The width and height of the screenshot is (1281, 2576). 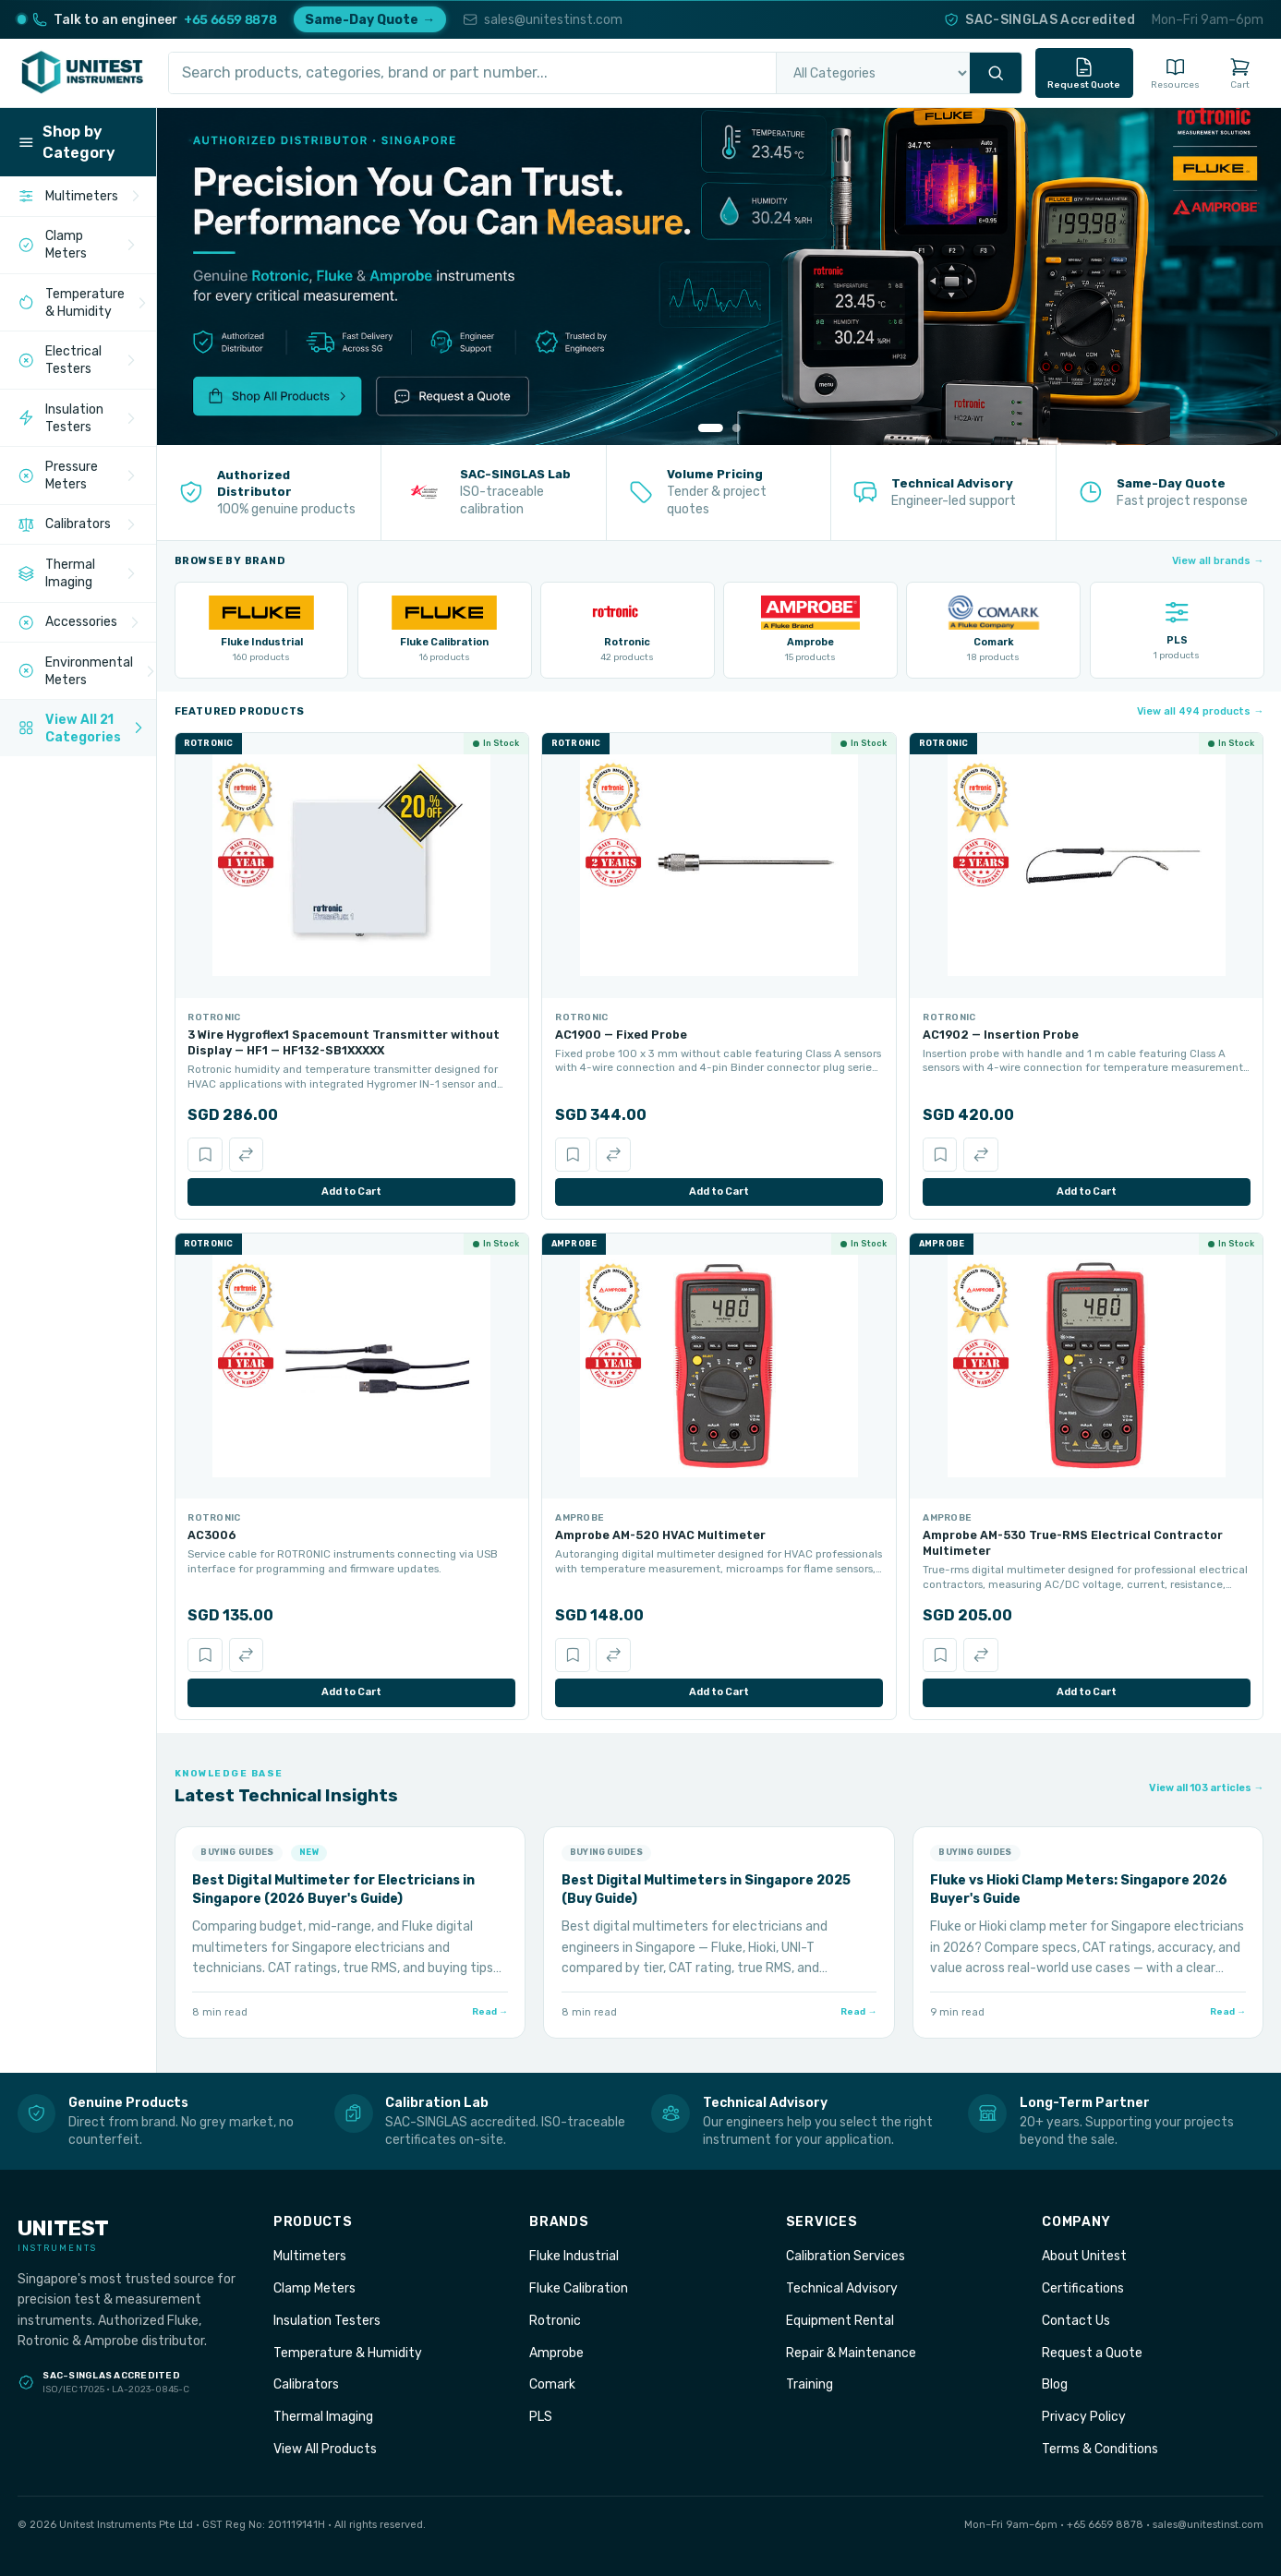 I want to click on Calibration Services, so click(x=845, y=2255).